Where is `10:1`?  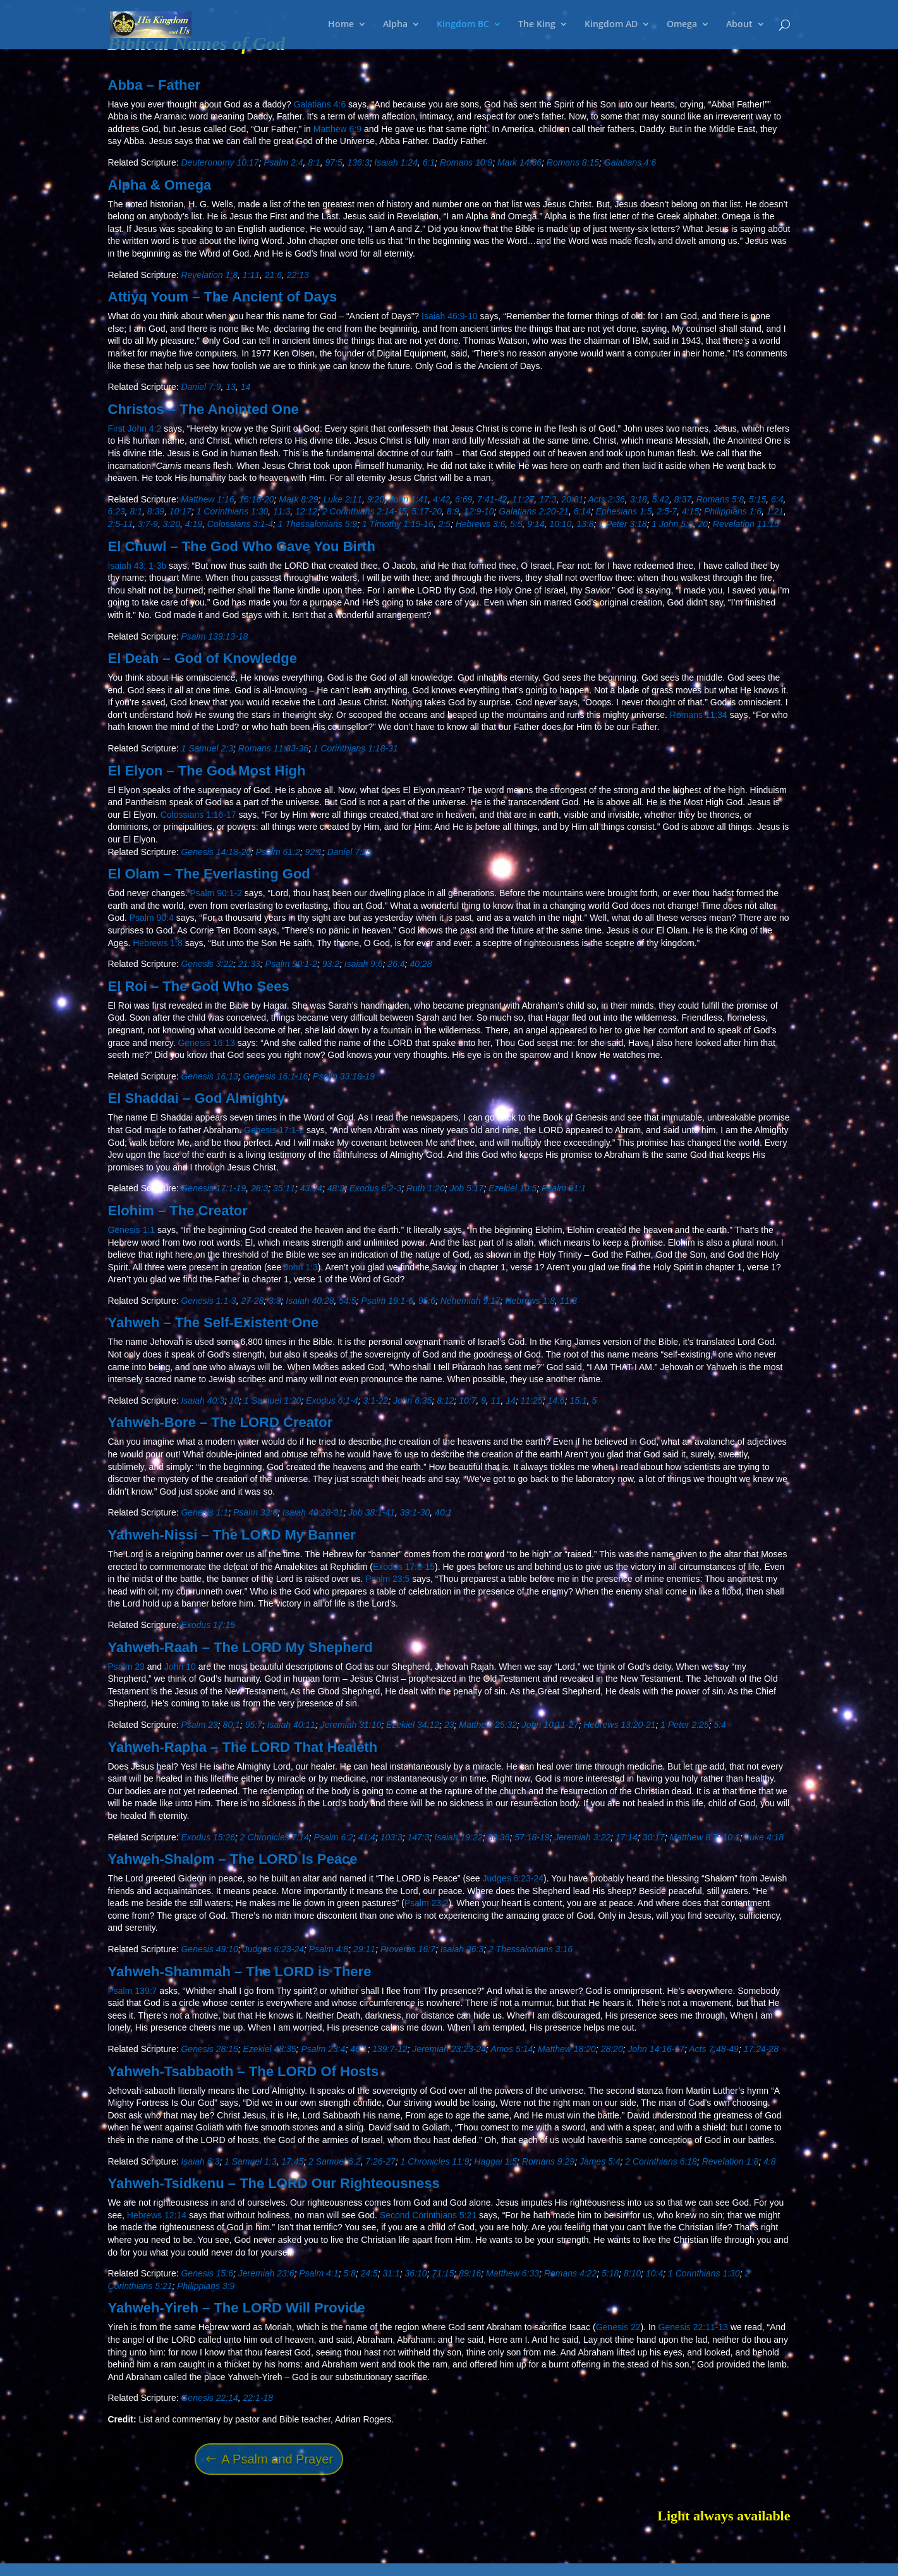
10:1 is located at coordinates (730, 1837).